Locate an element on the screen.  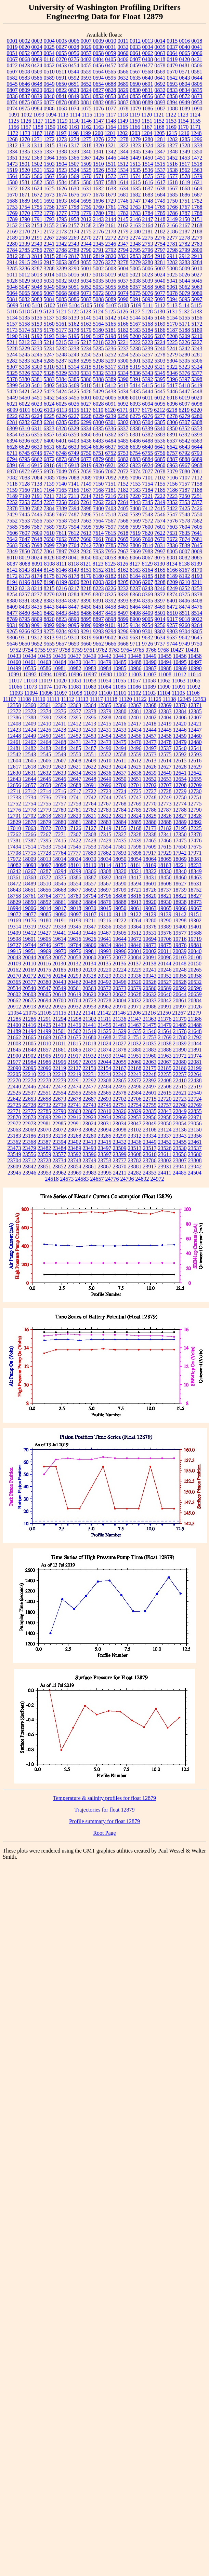
12406 is located at coordinates (180, 717).